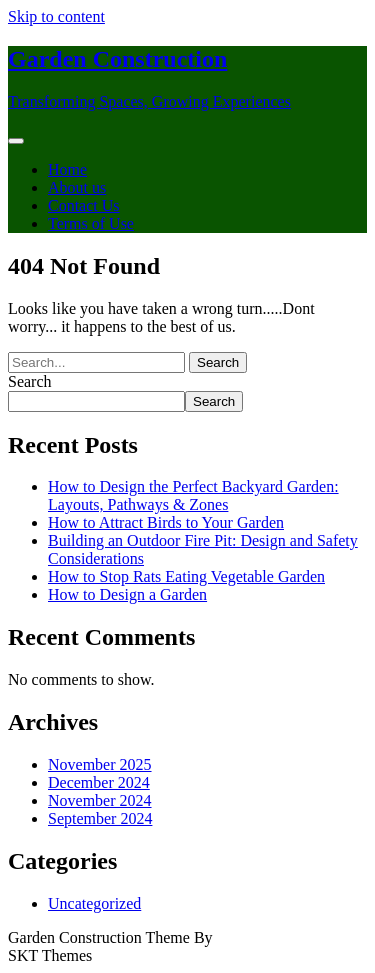 Image resolution: width=375 pixels, height=973 pixels. I want to click on About us, so click(77, 187).